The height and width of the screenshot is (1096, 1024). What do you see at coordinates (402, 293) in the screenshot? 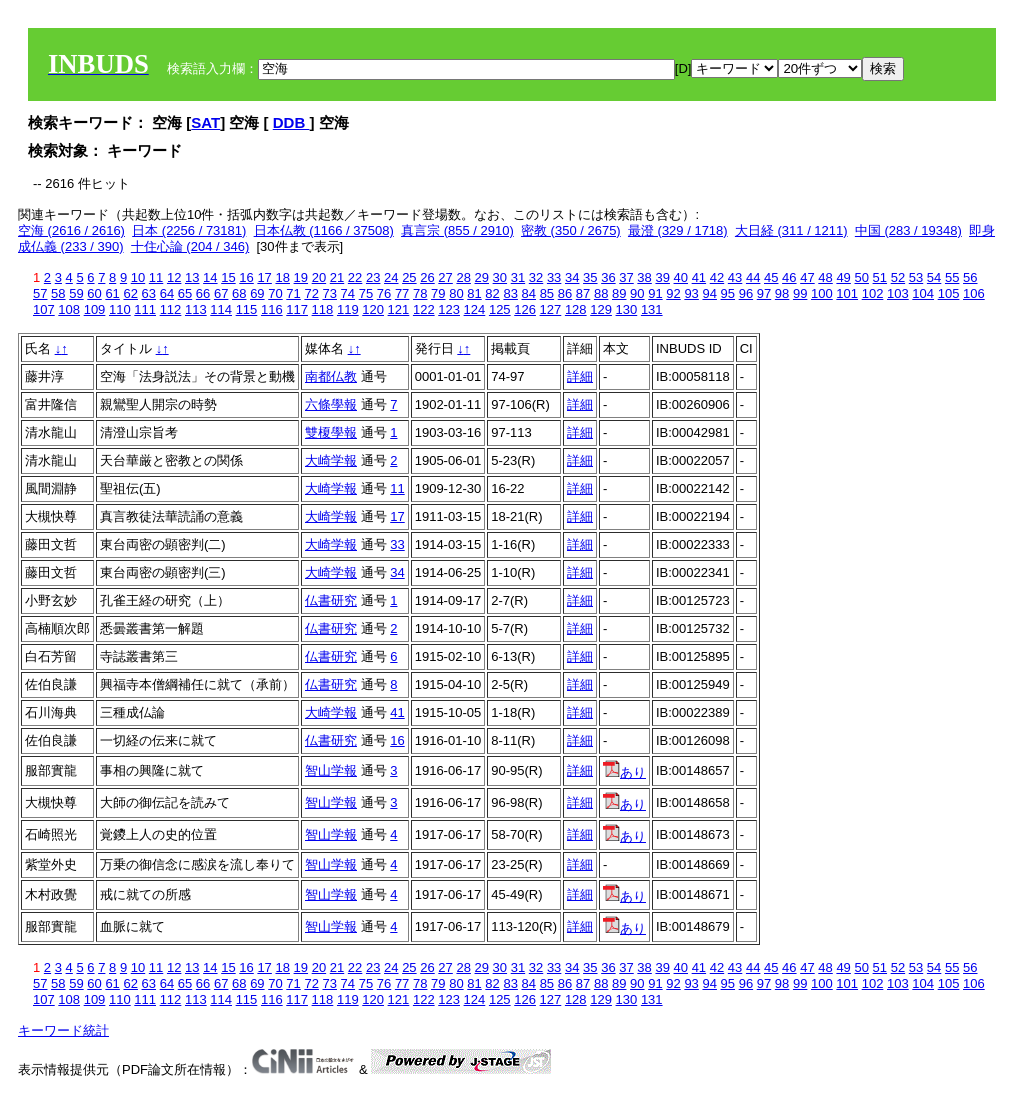
I see `77` at bounding box center [402, 293].